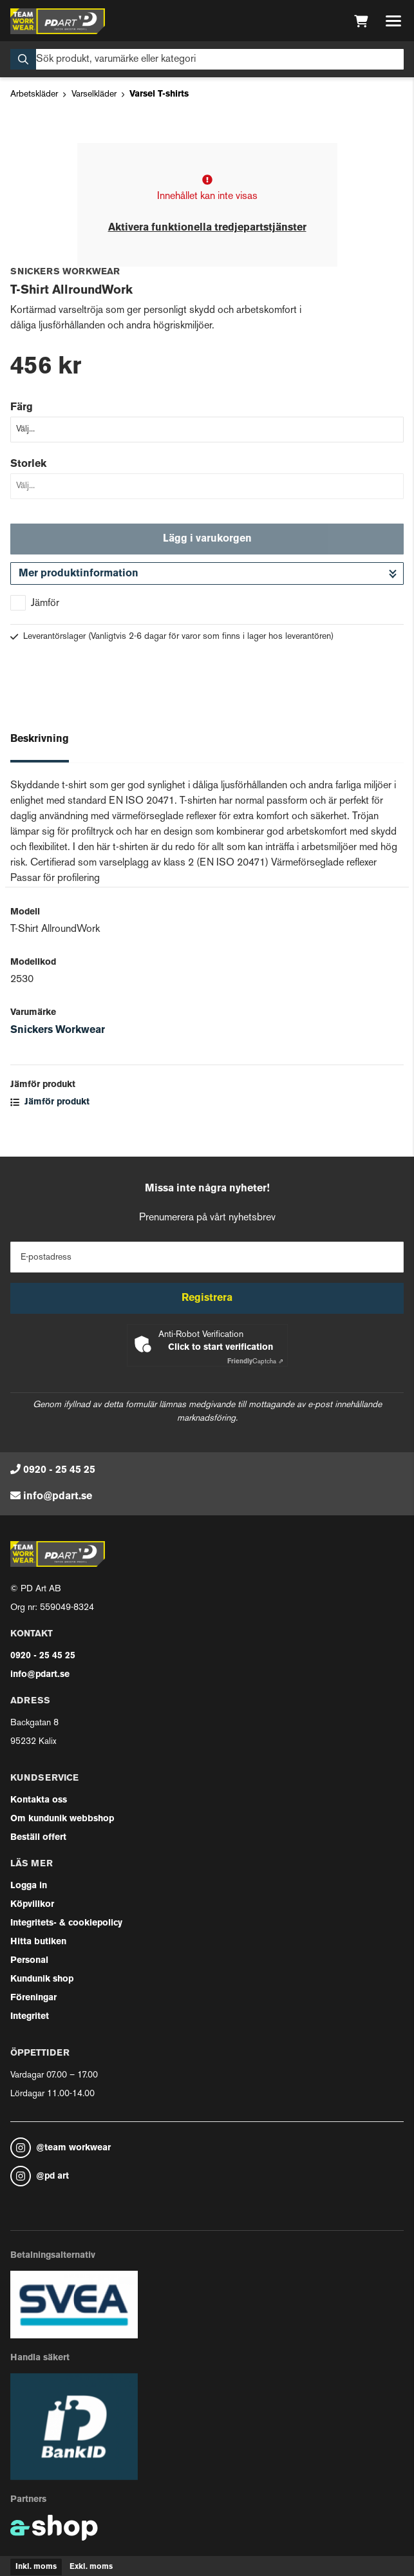  Describe the element at coordinates (38, 1800) in the screenshot. I see `Kontakta oss` at that location.